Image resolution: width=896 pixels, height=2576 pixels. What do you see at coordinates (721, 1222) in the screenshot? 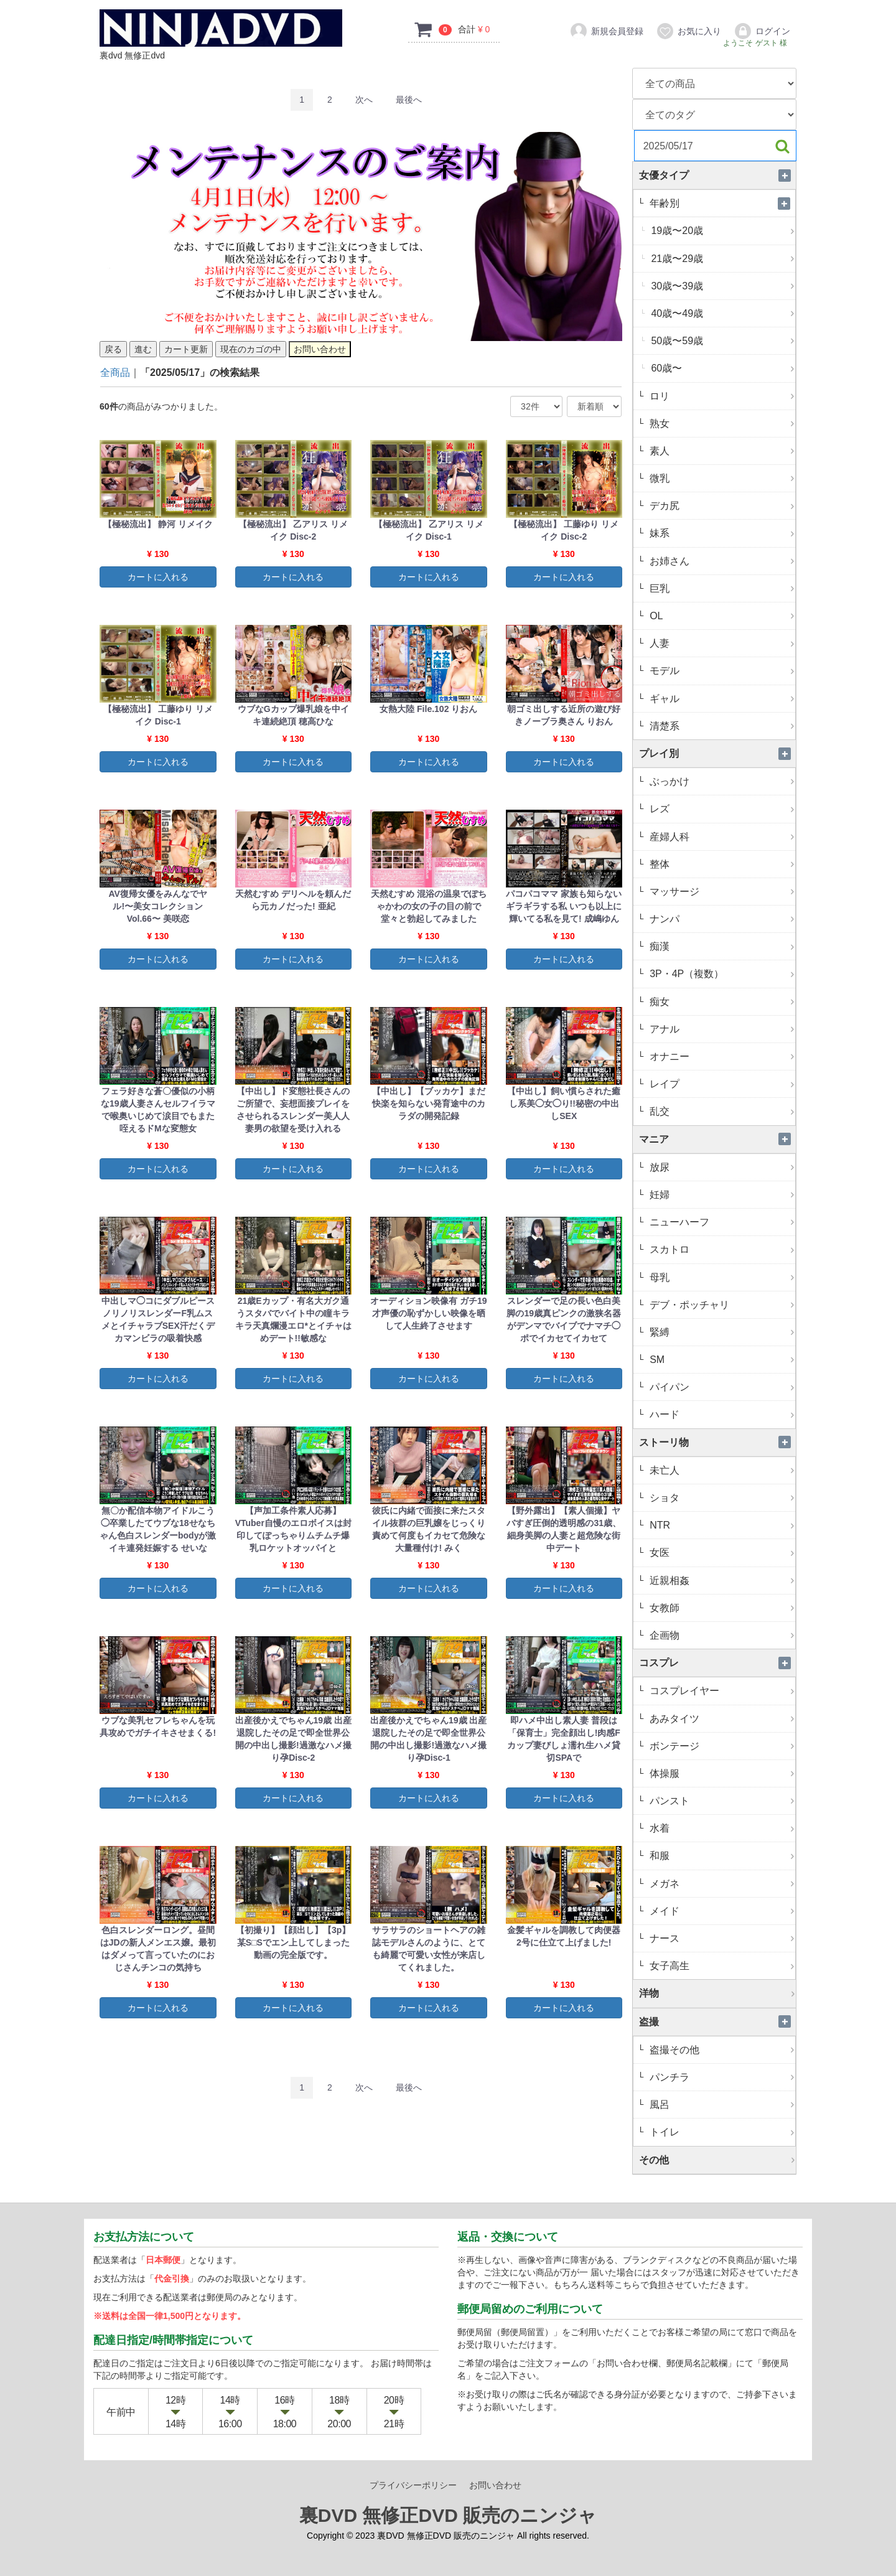
I see `ニューハーフ` at bounding box center [721, 1222].